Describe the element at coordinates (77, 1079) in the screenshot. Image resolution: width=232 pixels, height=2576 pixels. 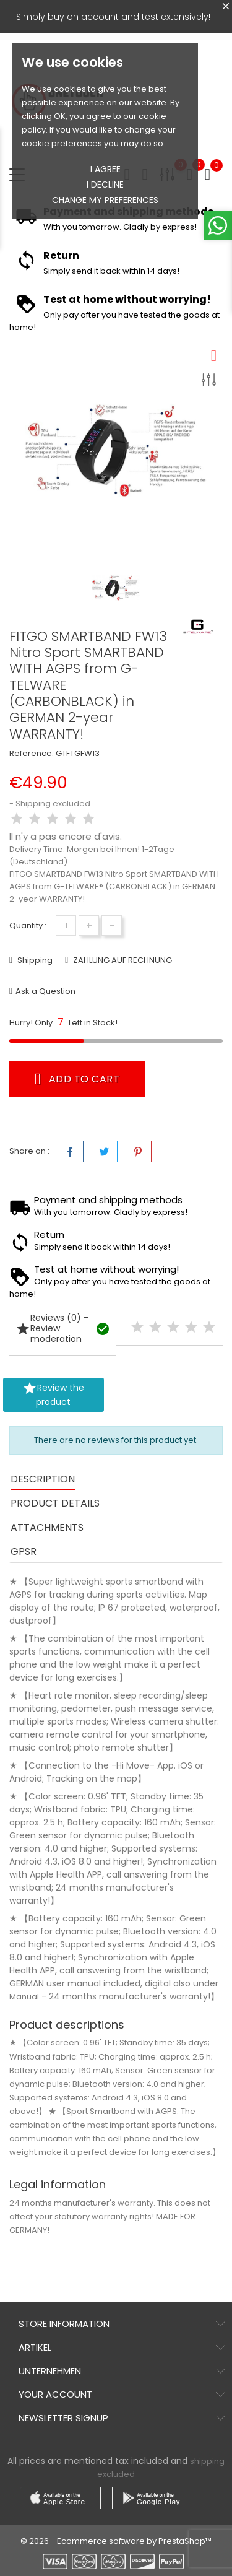
I see `Add to cart` at that location.